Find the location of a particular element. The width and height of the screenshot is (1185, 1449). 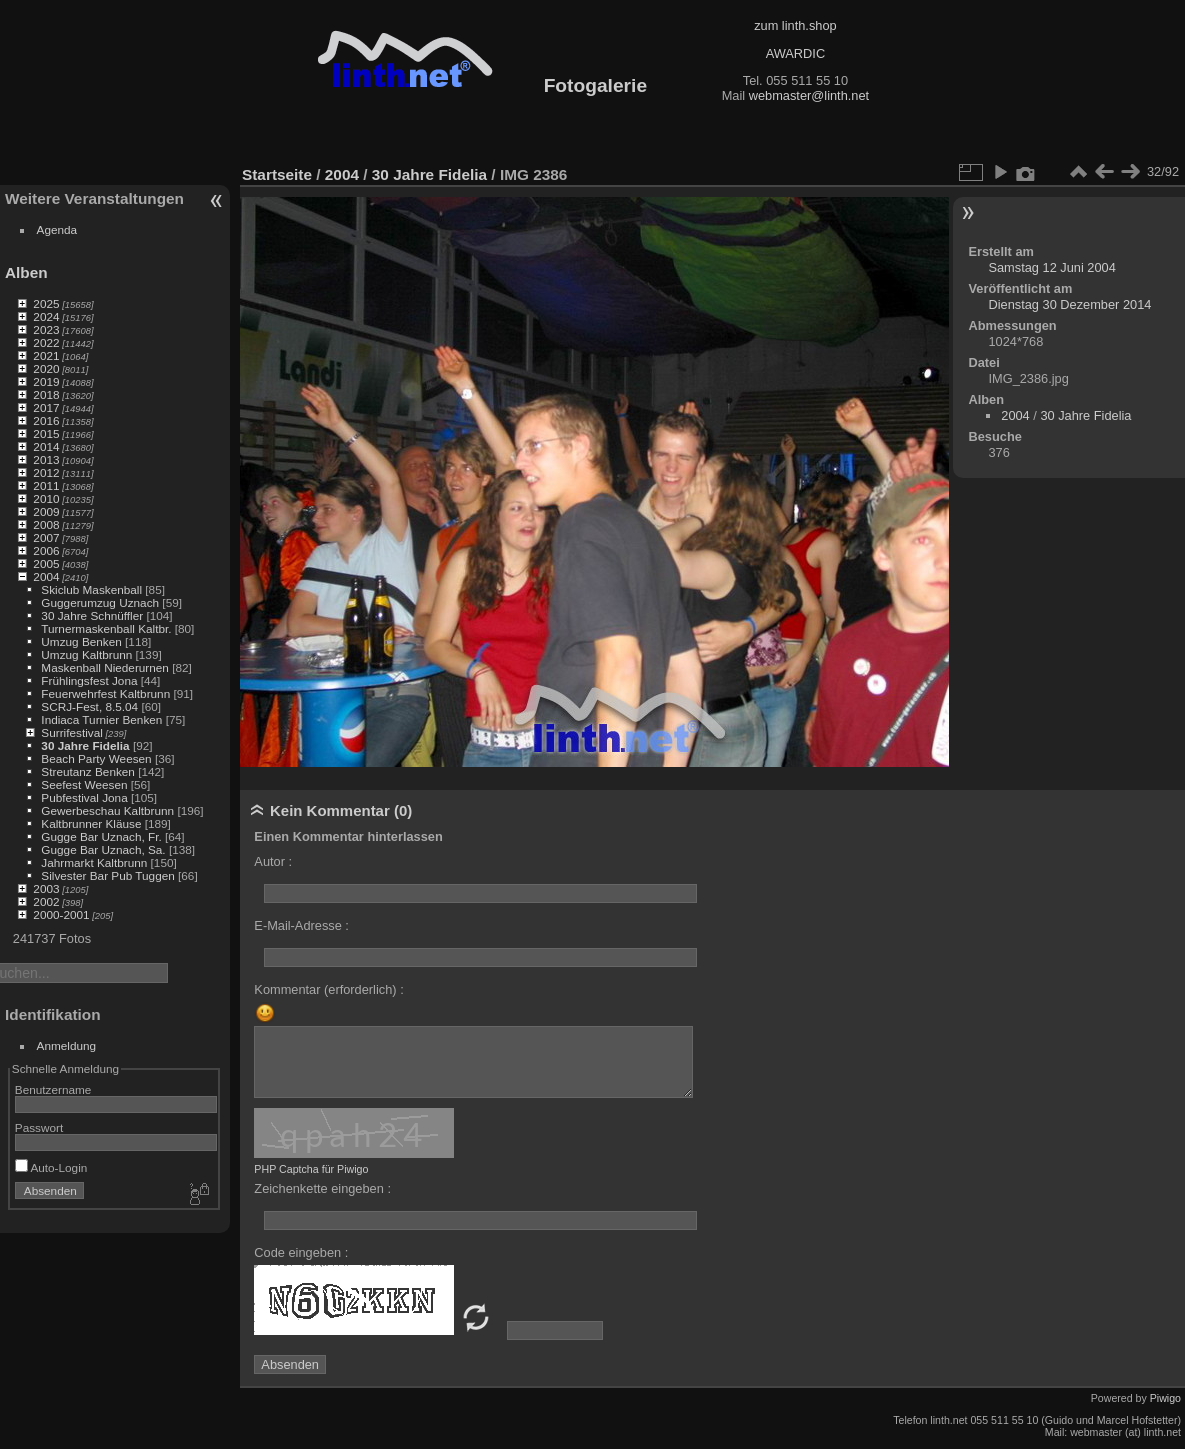

30 Jahre Fidelia is located at coordinates (85, 745).